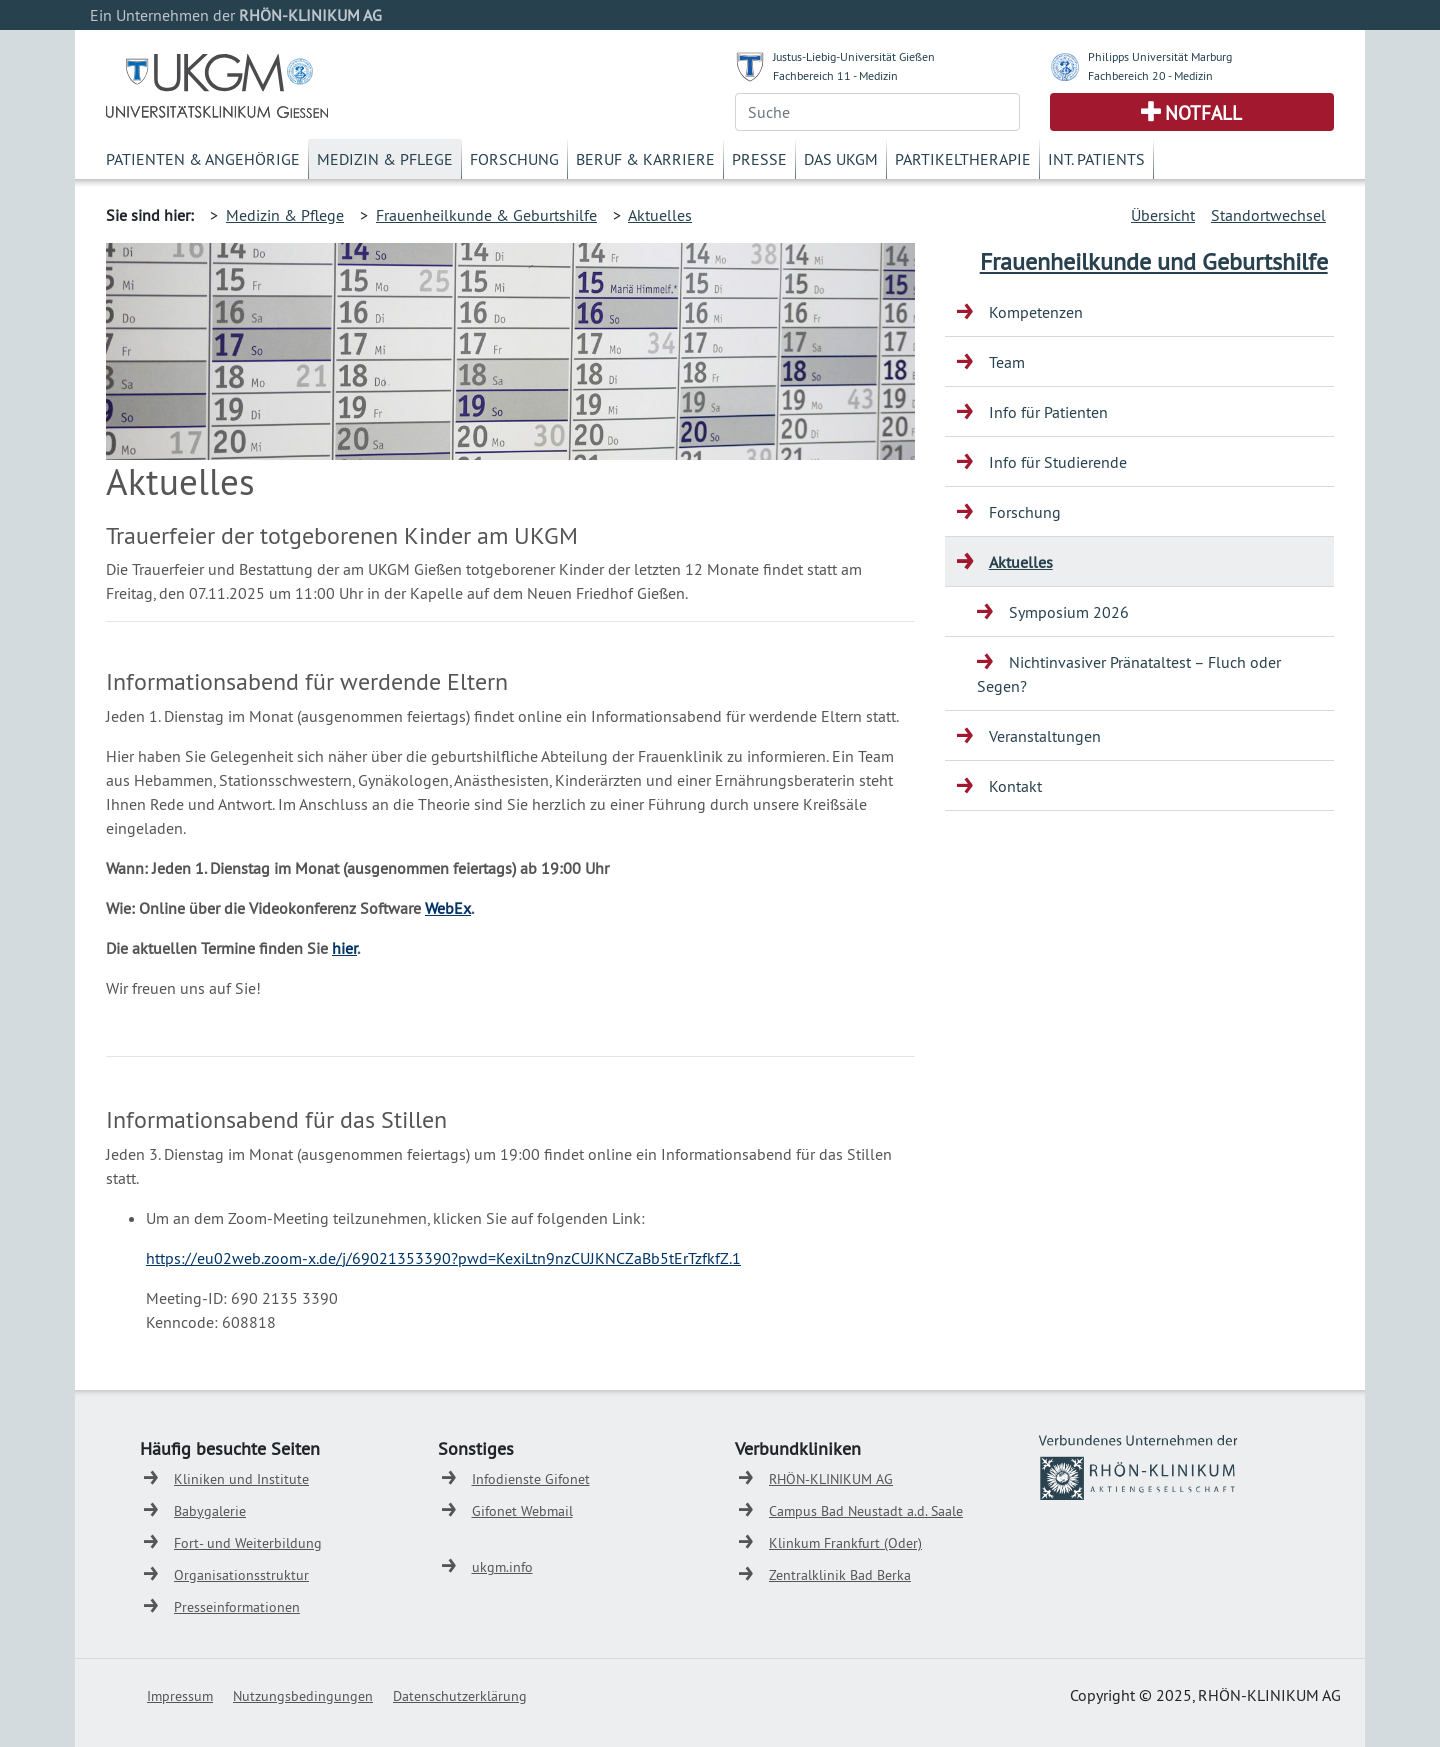 This screenshot has width=1440, height=1747. What do you see at coordinates (448, 908) in the screenshot?
I see `WebEx` at bounding box center [448, 908].